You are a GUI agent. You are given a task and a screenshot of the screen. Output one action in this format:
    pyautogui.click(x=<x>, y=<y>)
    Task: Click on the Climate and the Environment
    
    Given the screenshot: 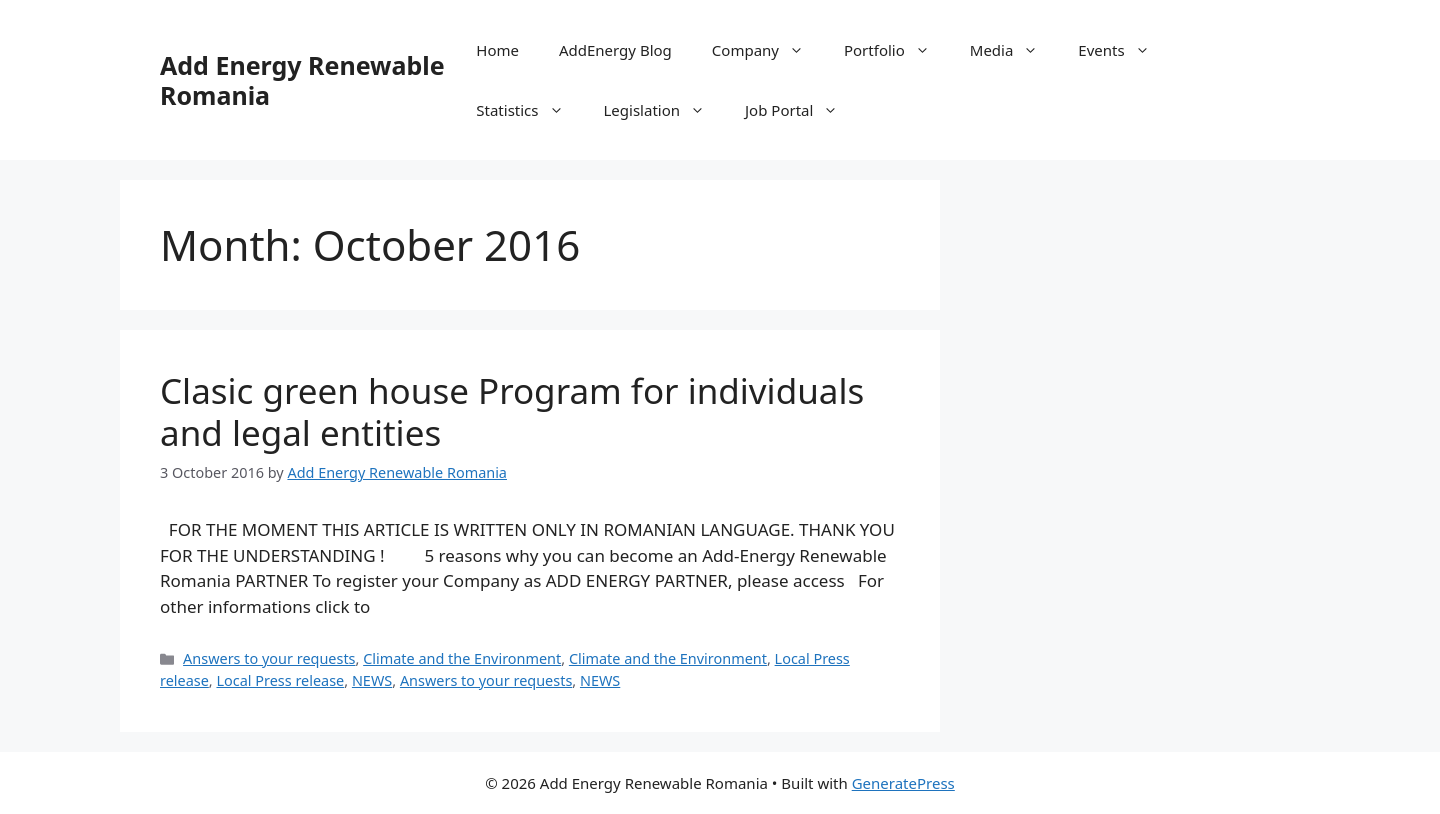 What is the action you would take?
    pyautogui.click(x=462, y=658)
    